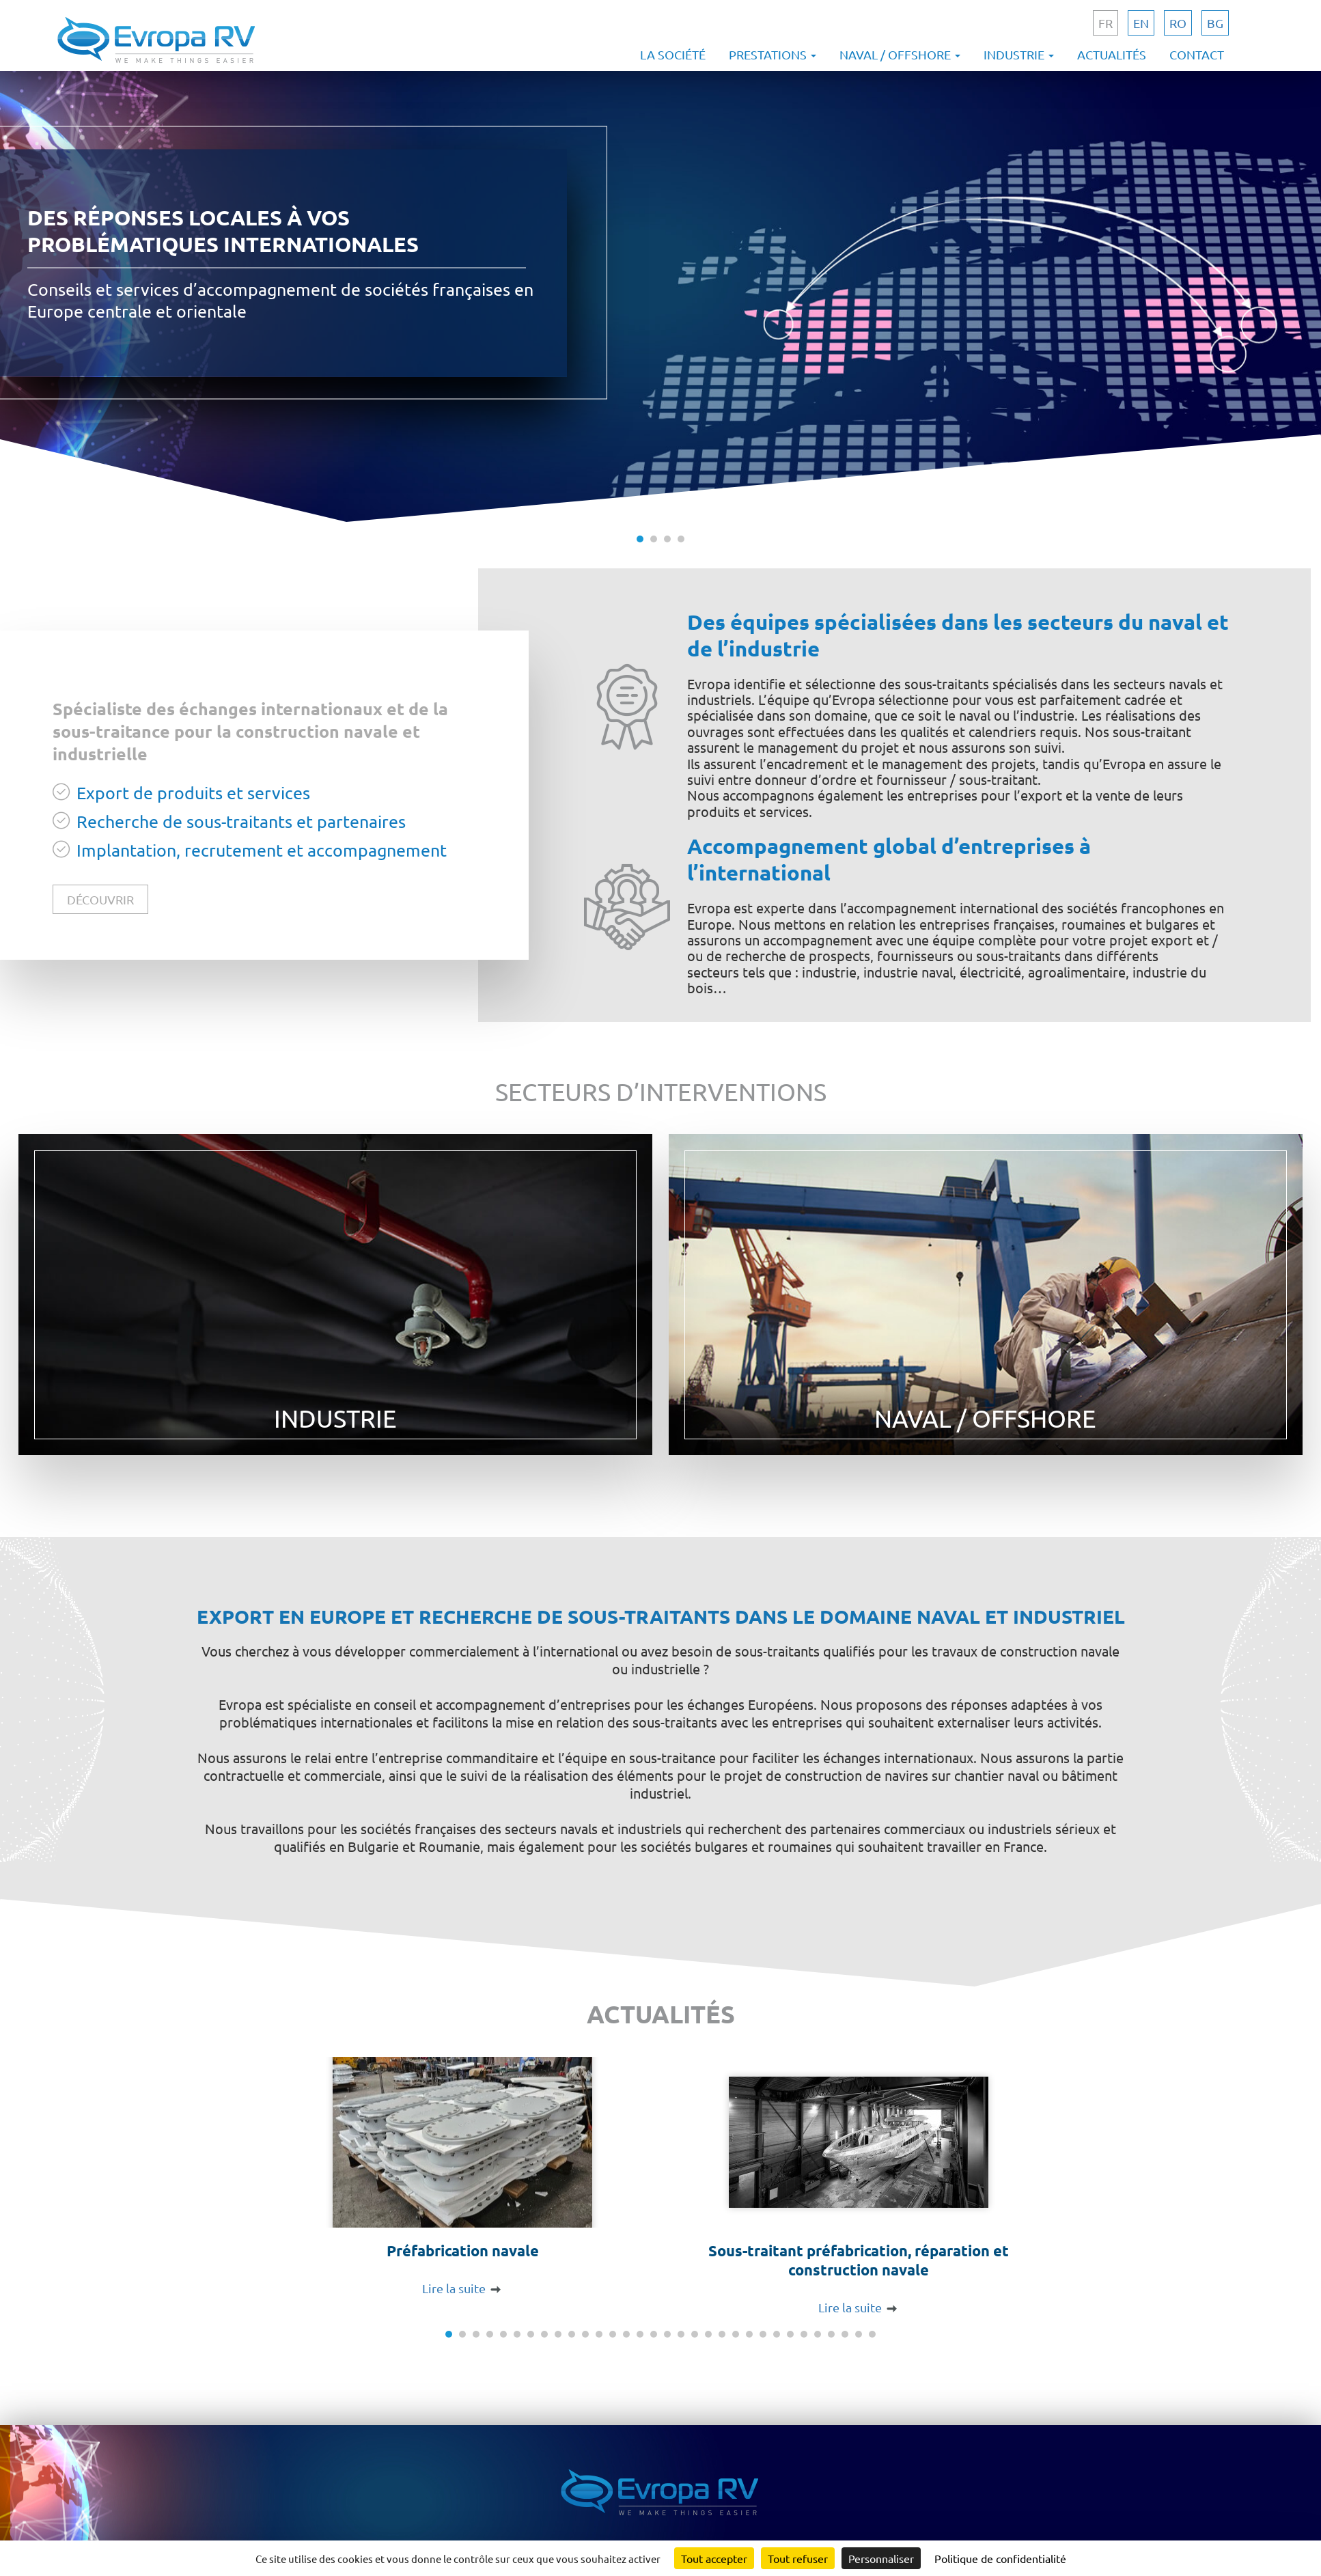 Image resolution: width=1321 pixels, height=2576 pixels. Describe the element at coordinates (722, 2334) in the screenshot. I see `21` at that location.